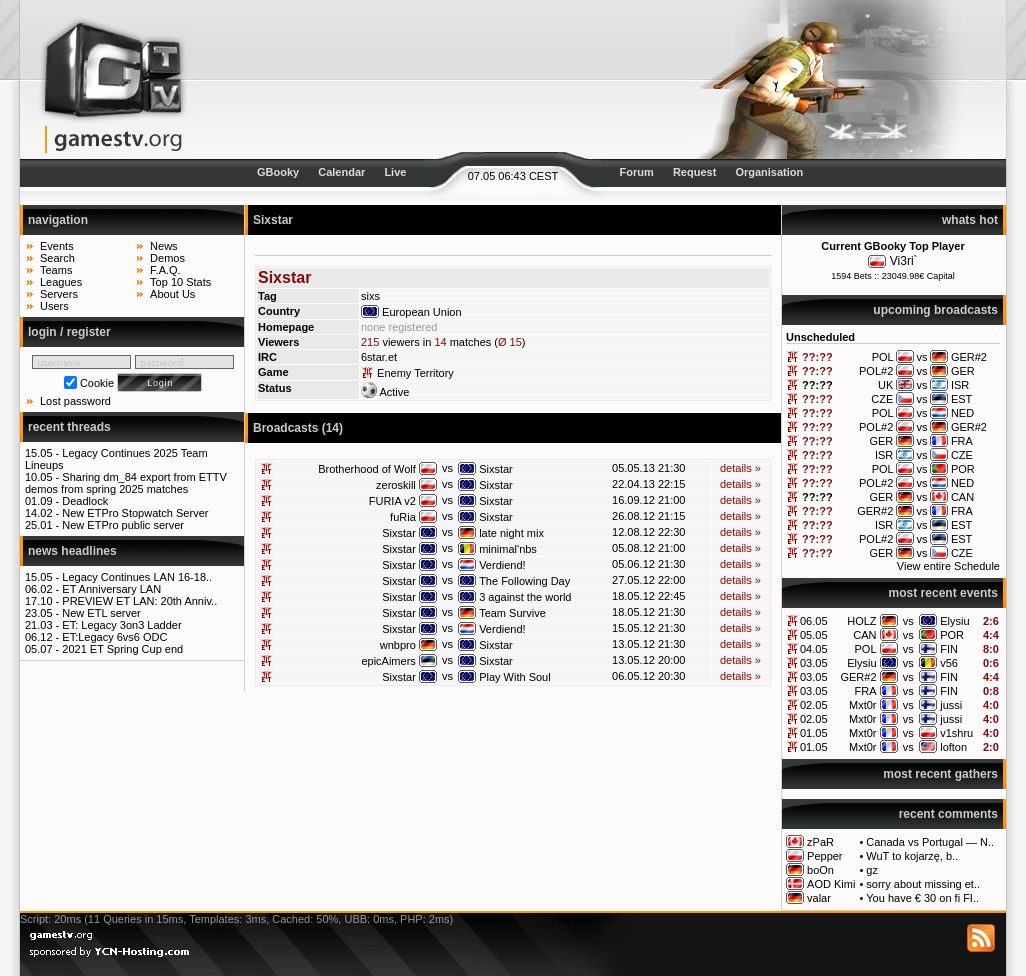  What do you see at coordinates (824, 856) in the screenshot?
I see `Pepper` at bounding box center [824, 856].